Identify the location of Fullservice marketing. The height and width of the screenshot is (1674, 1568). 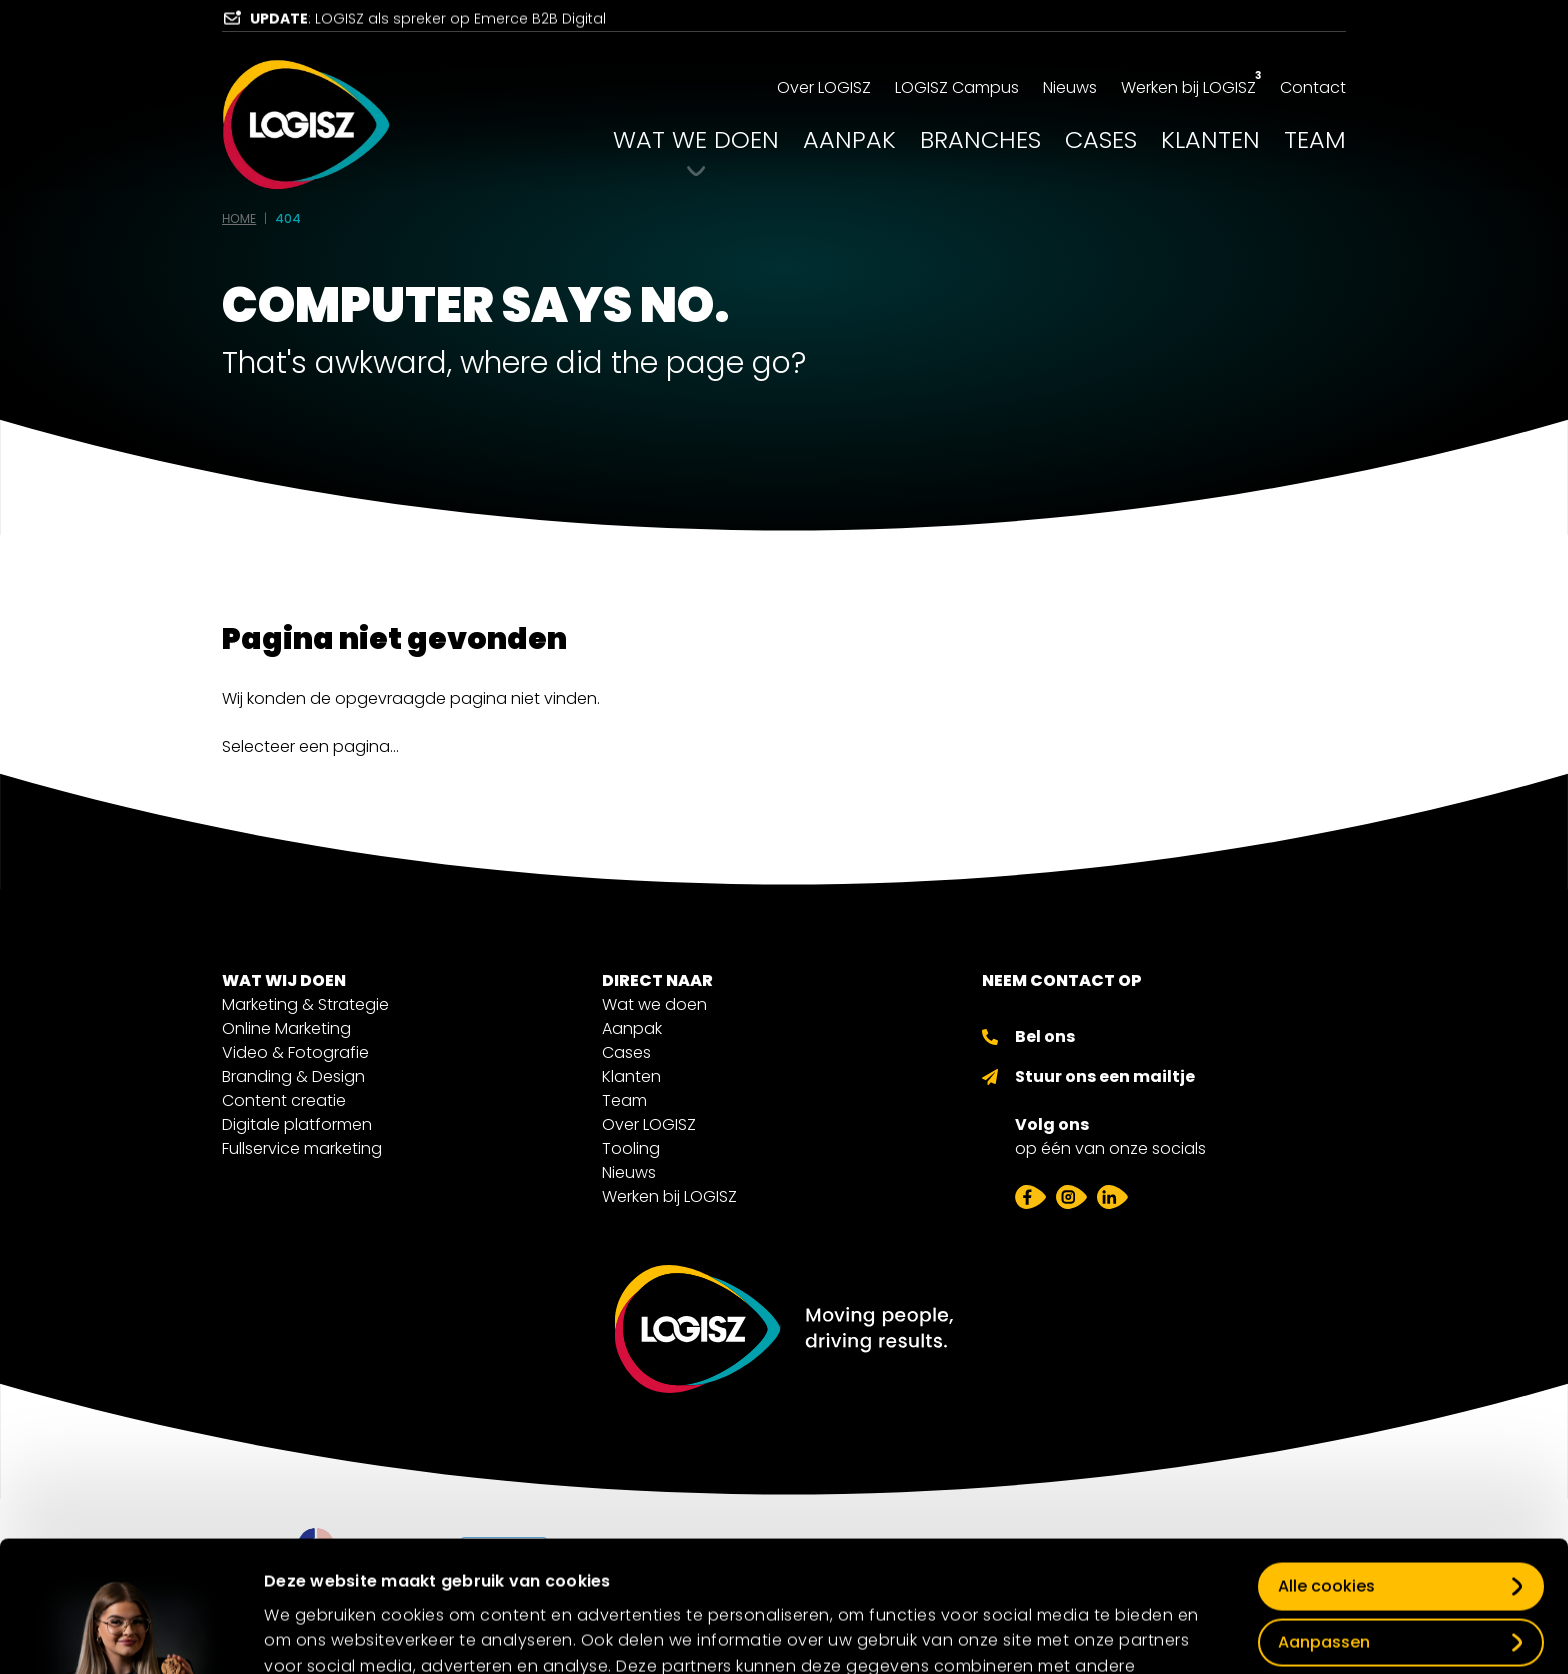
(302, 1148).